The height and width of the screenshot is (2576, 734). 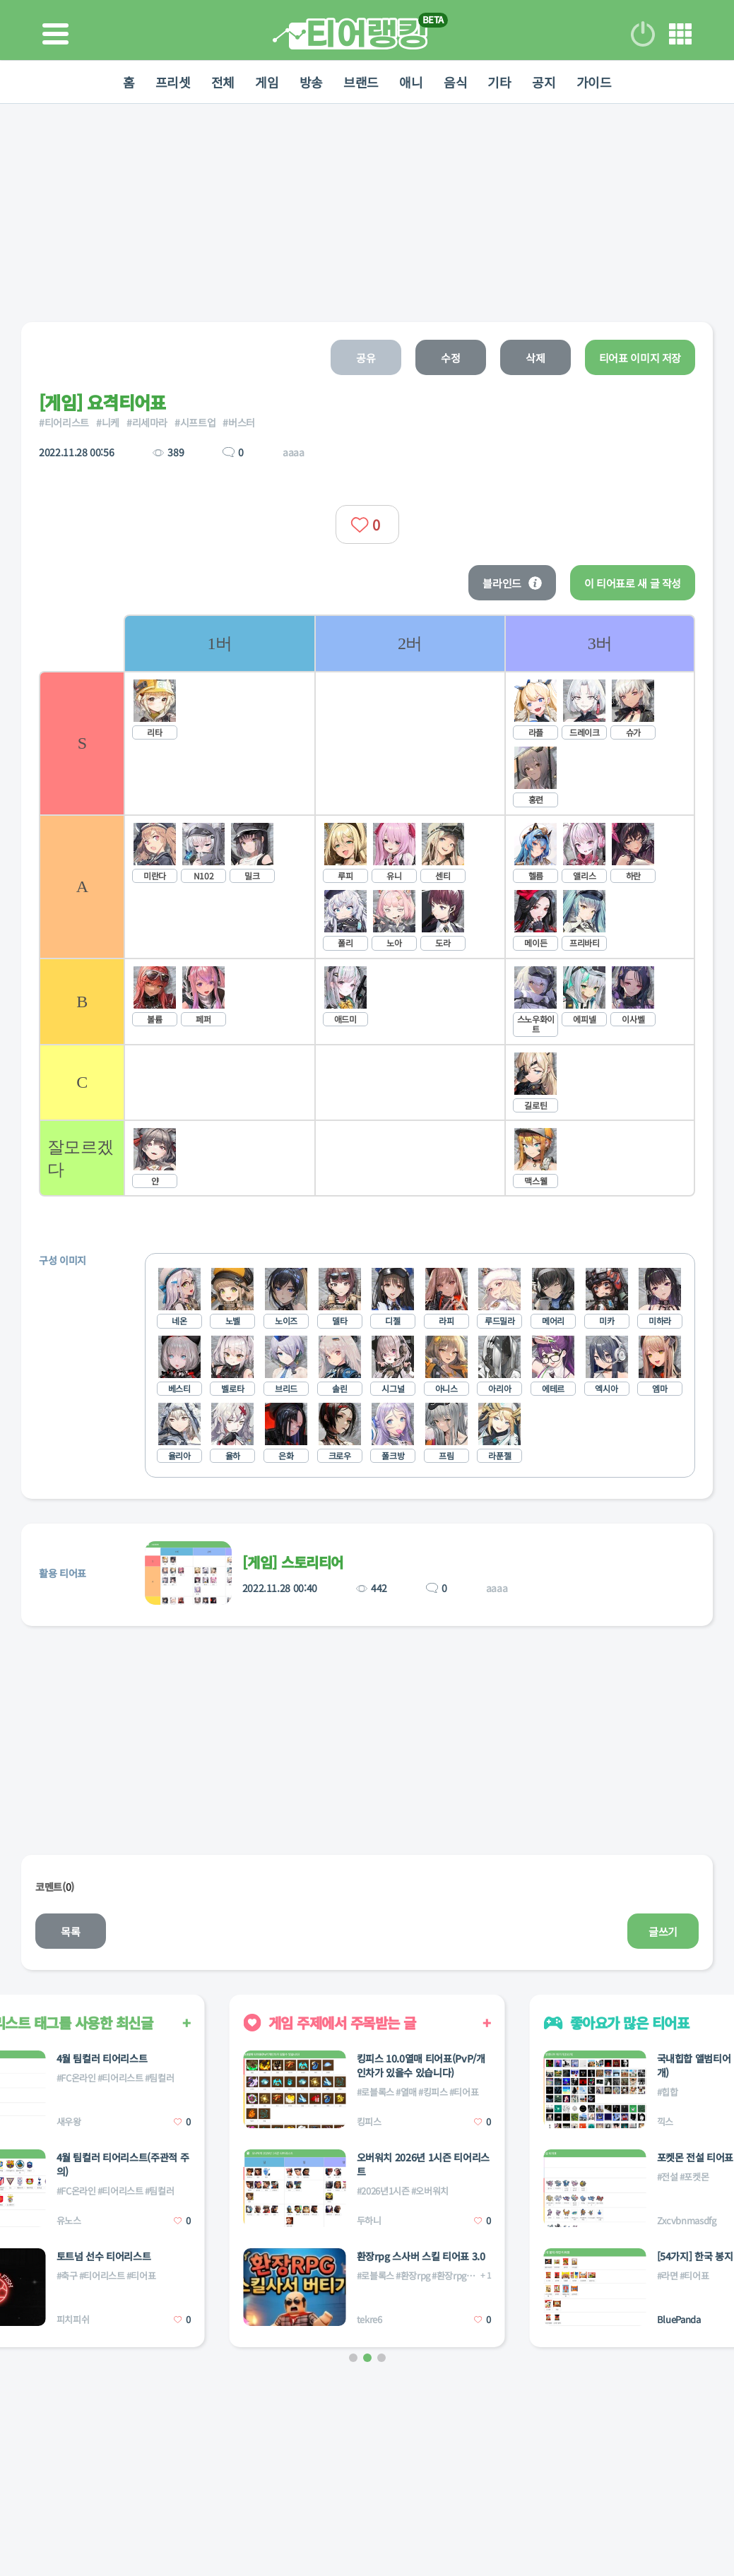 I want to click on 4월 팀컬러 티어리스트(주관적 주의), so click(x=123, y=2164).